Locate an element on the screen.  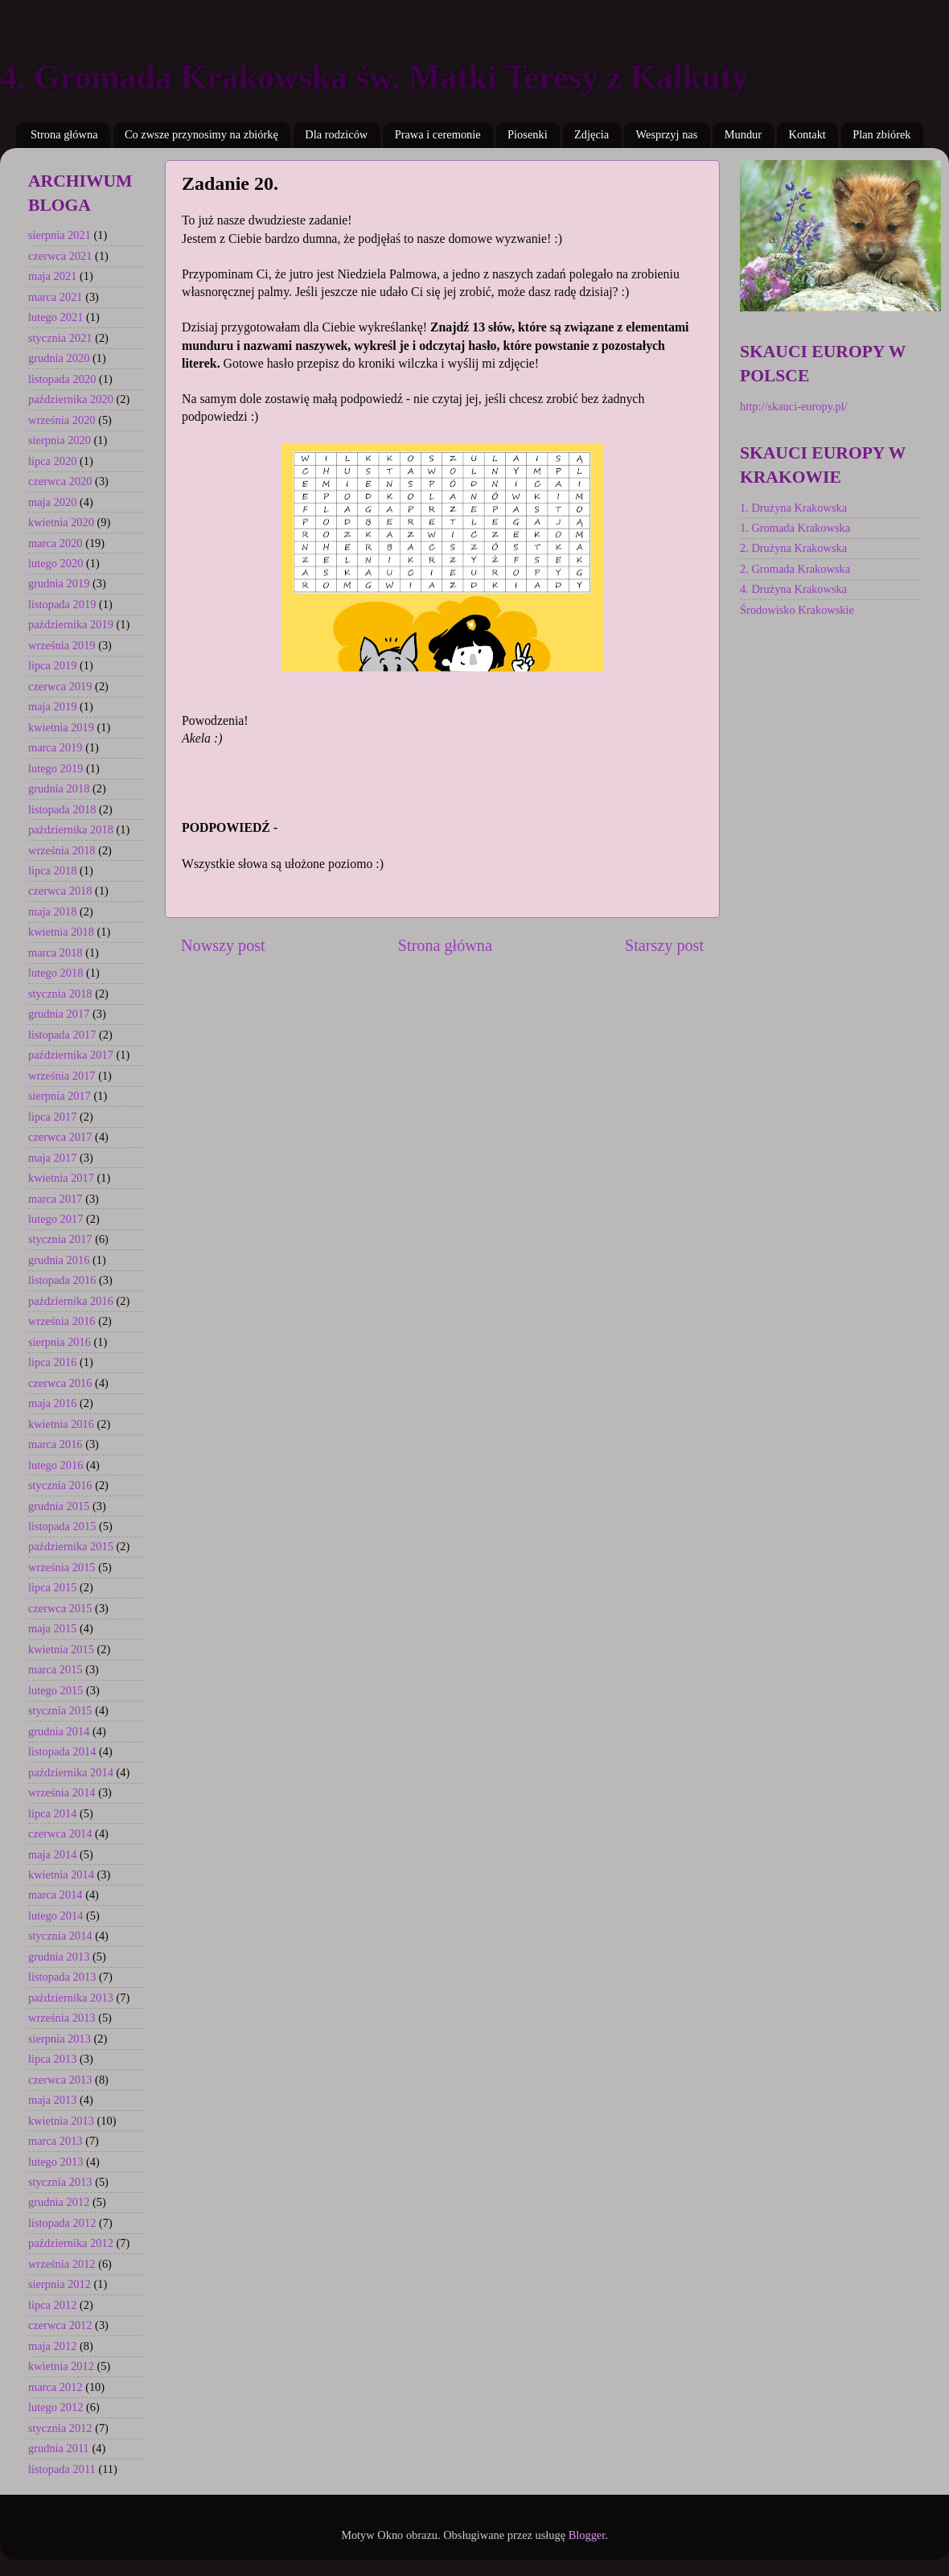
lutego 2019 is located at coordinates (55, 768).